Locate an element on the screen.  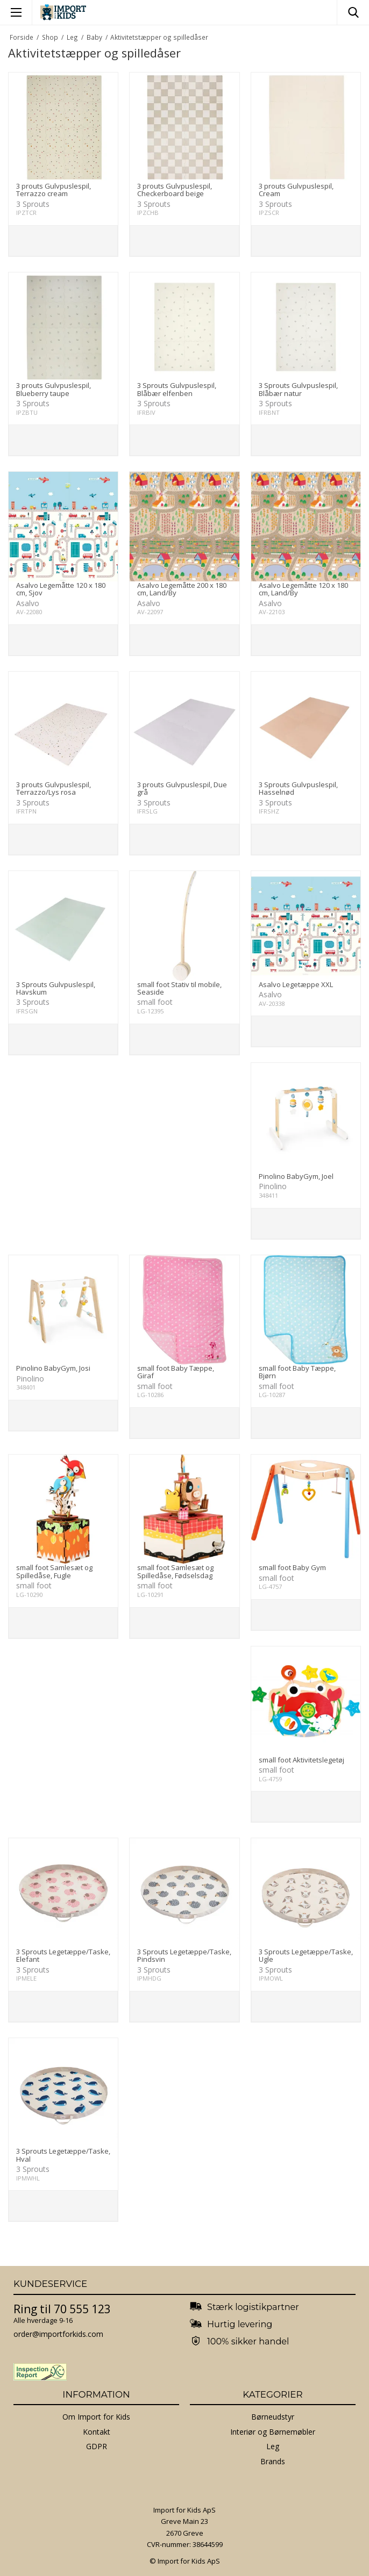
Om Import for Kids is located at coordinates (96, 2417).